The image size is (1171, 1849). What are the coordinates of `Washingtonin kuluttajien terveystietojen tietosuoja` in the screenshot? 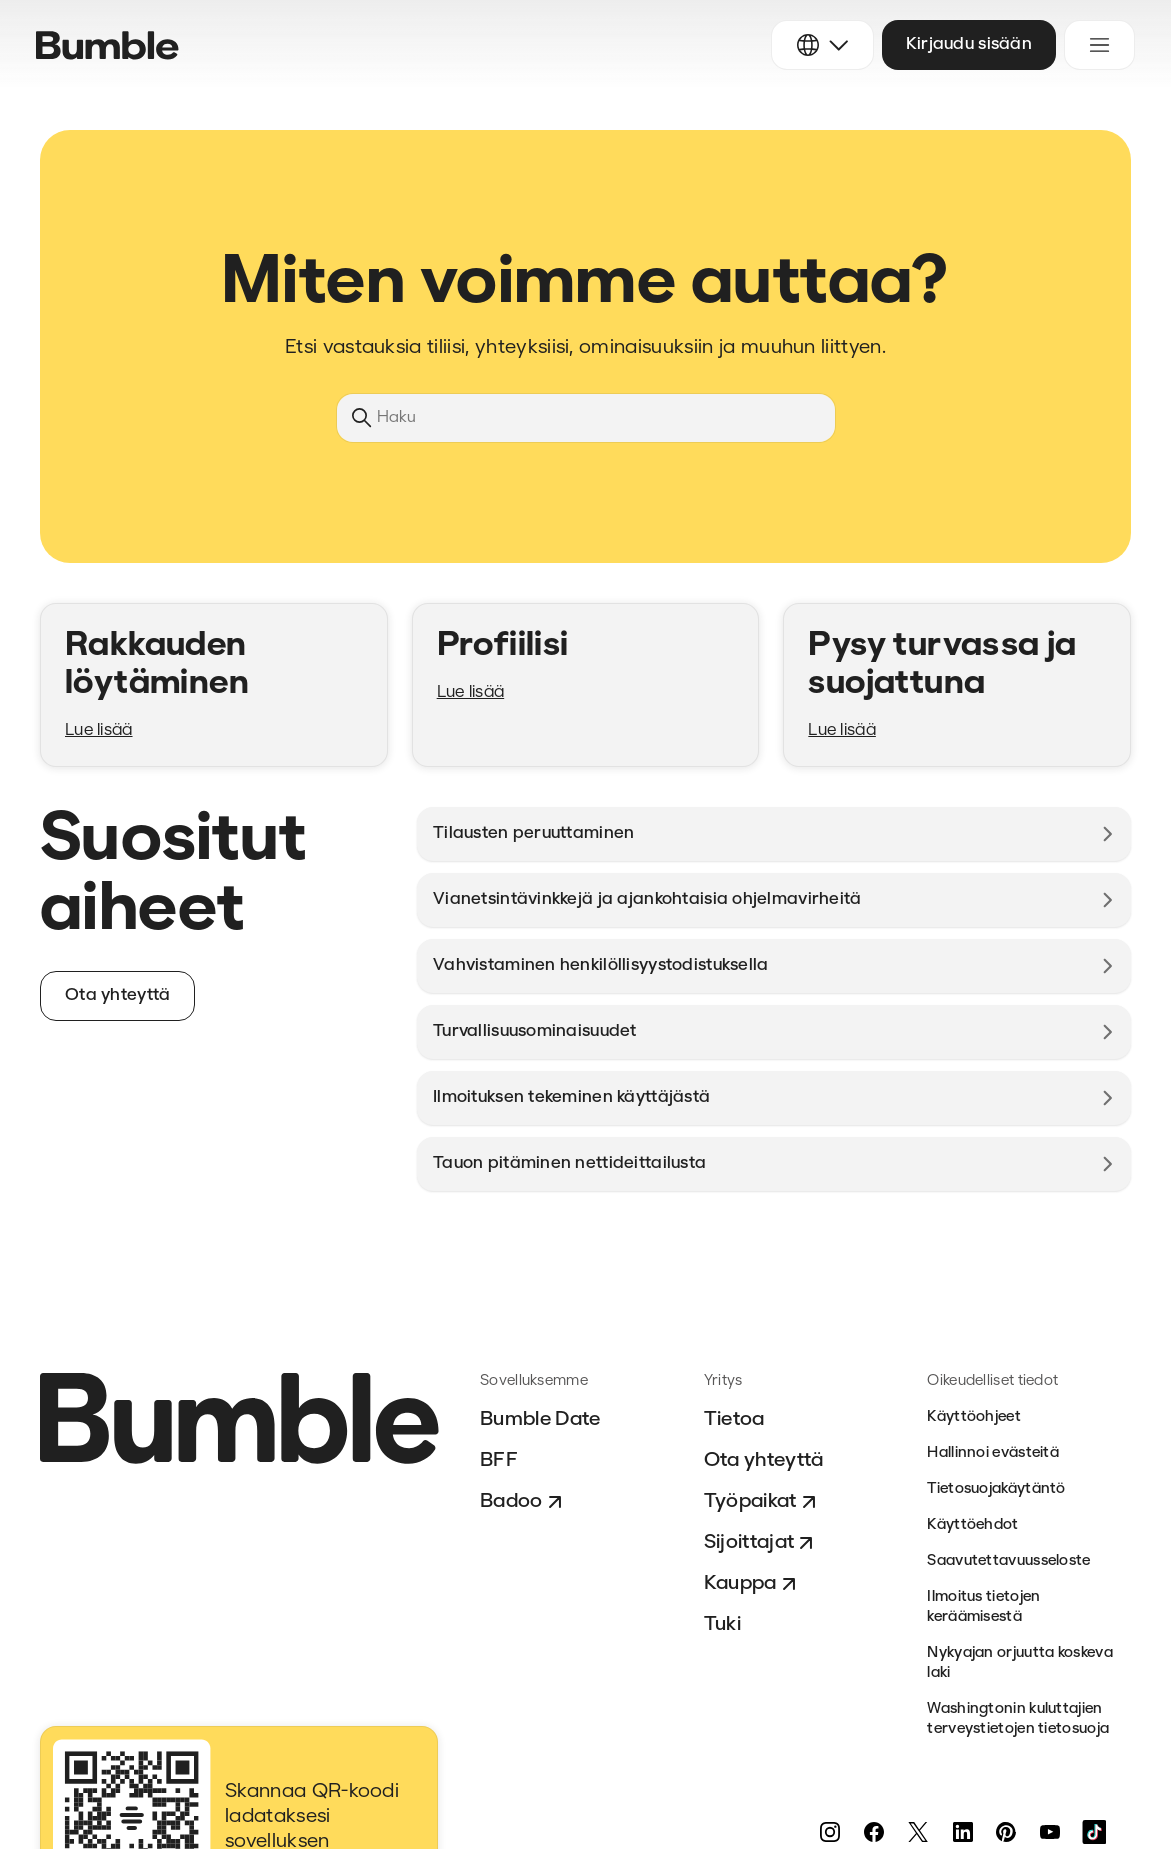 It's located at (1018, 1719).